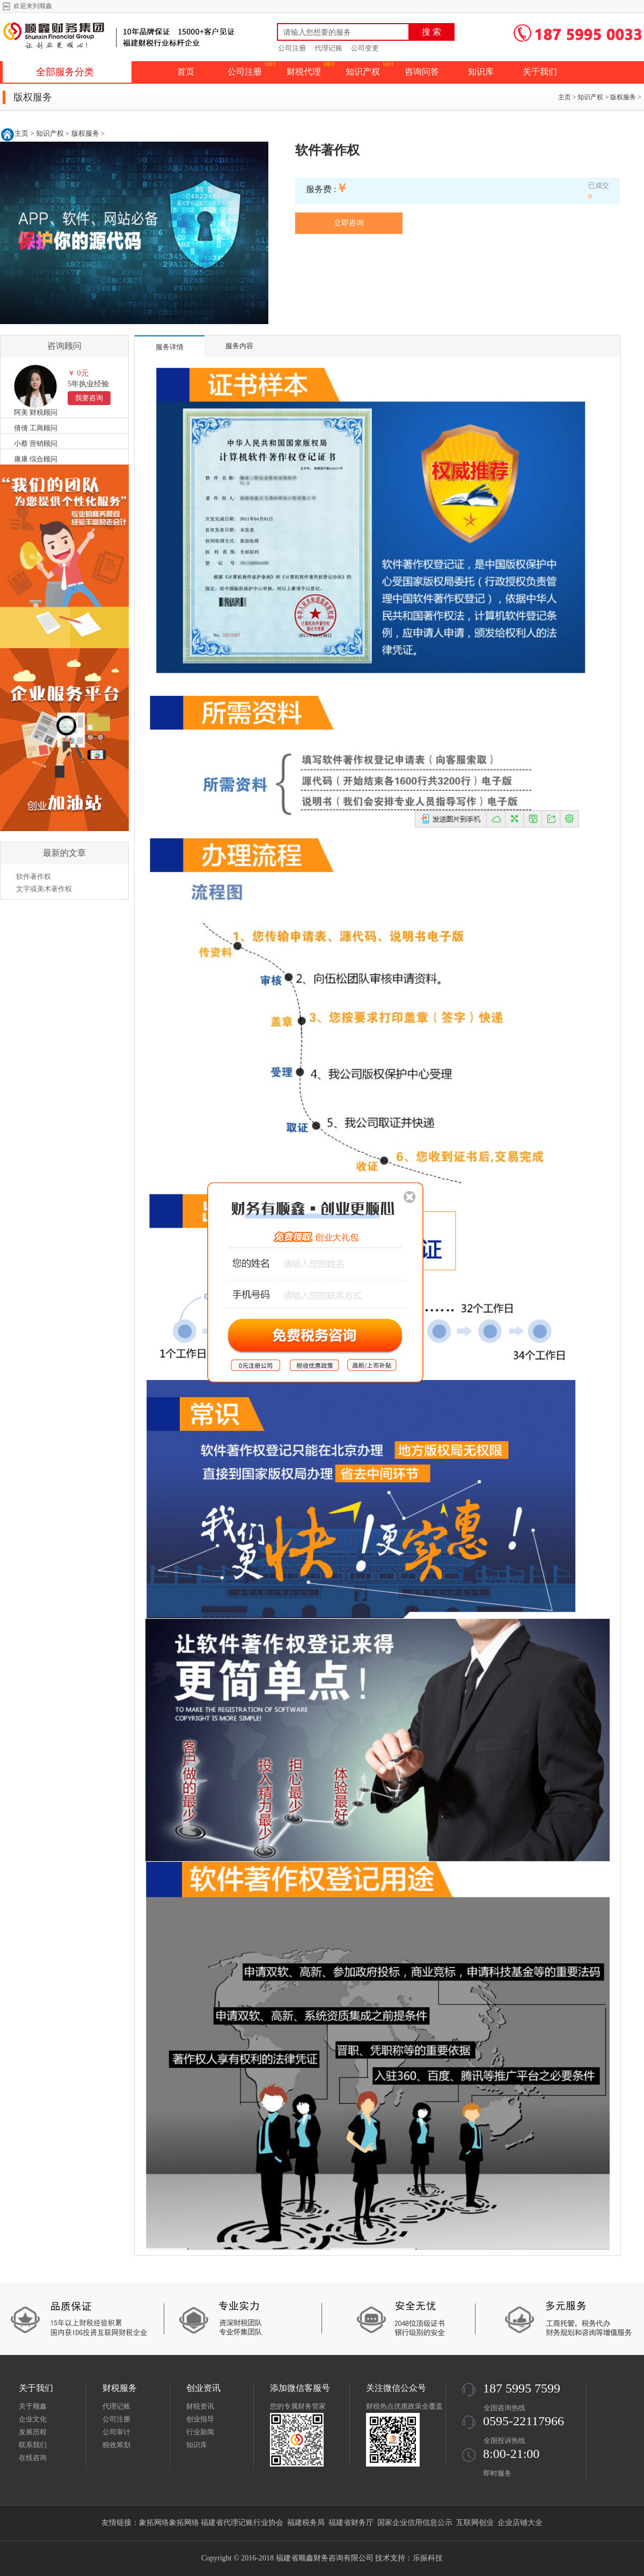 The width and height of the screenshot is (644, 2576). I want to click on 版权服务, so click(623, 97).